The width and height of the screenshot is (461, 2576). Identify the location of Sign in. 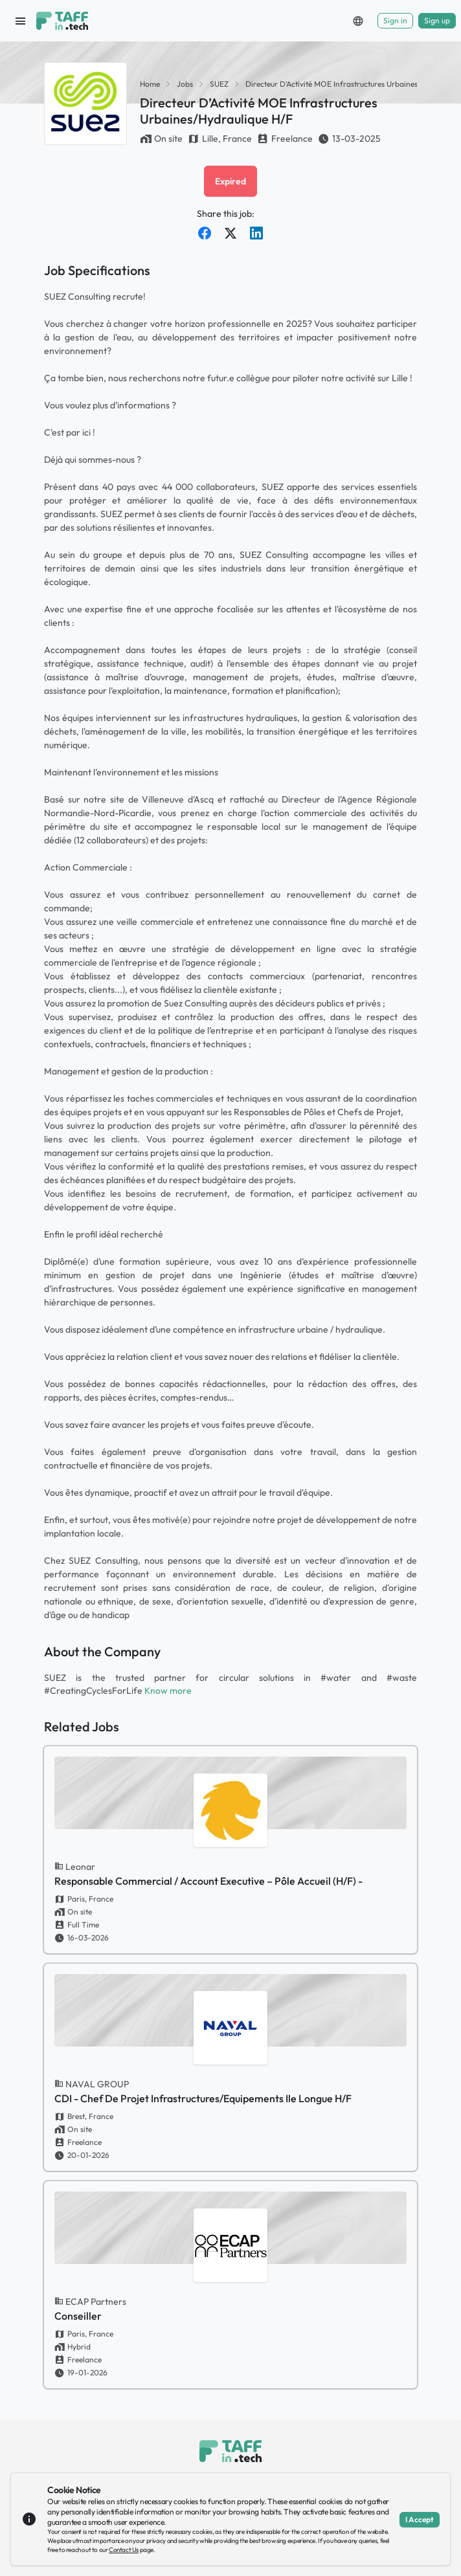
(395, 20).